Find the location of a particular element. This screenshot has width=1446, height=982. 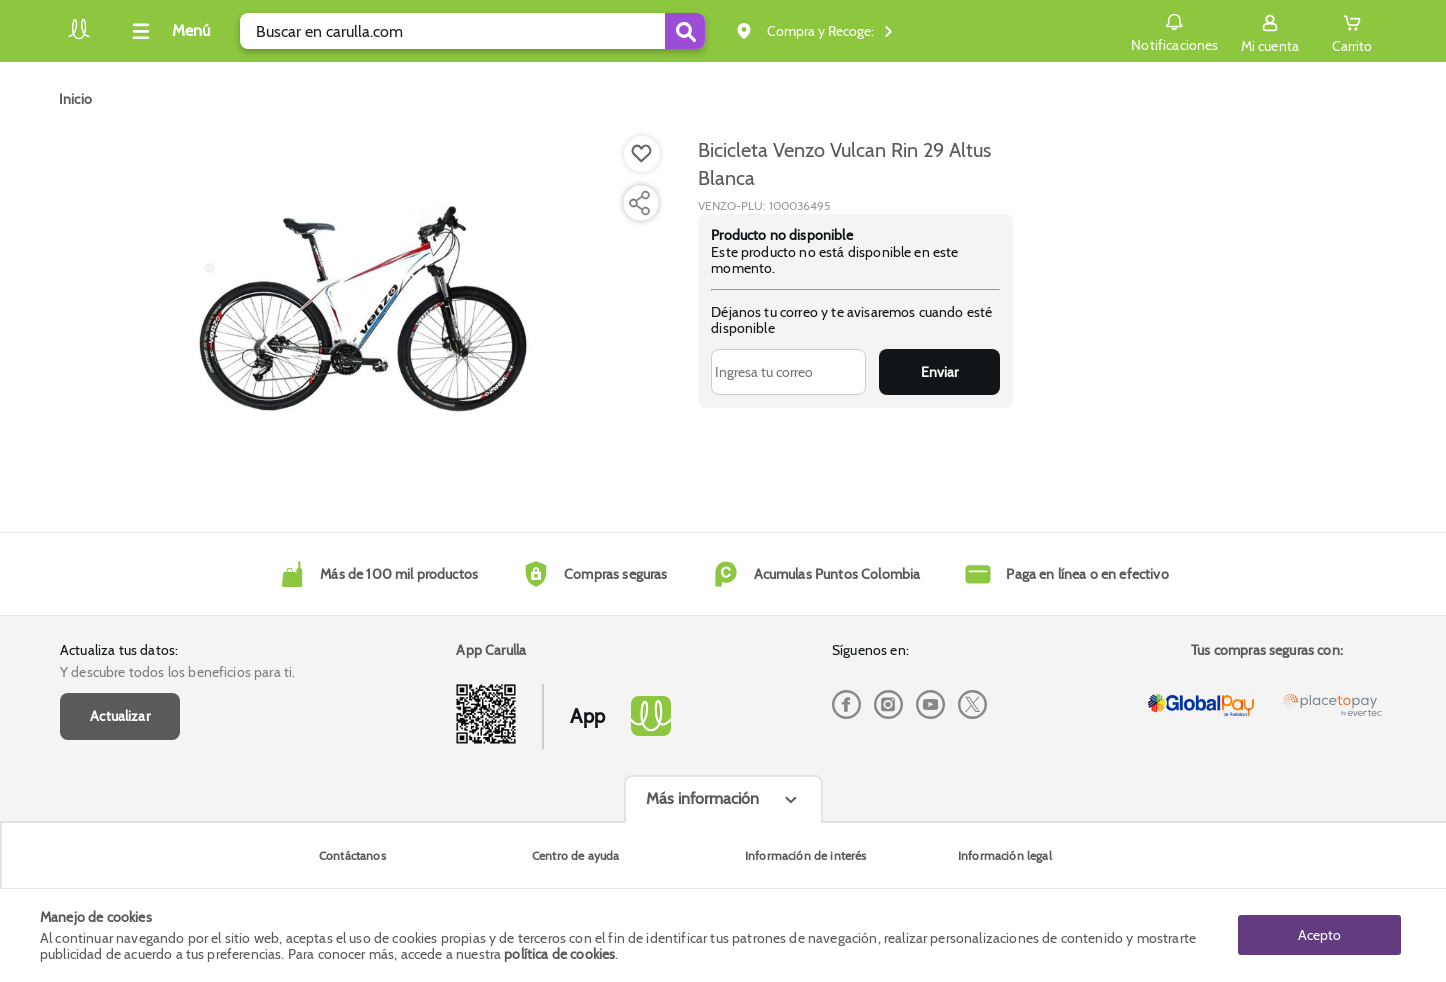

[Sign in button] is located at coordinates (1270, 31).